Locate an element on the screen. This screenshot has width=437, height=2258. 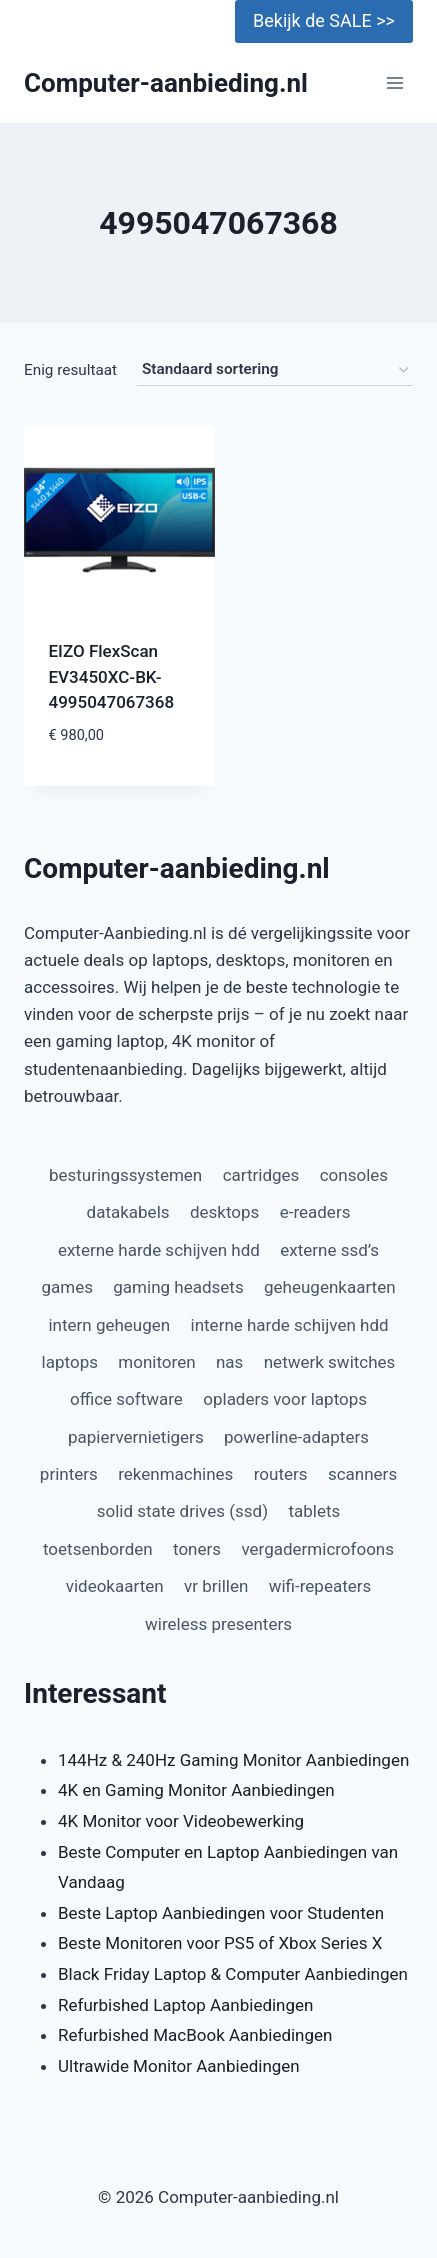
papiervernietigers is located at coordinates (136, 1437).